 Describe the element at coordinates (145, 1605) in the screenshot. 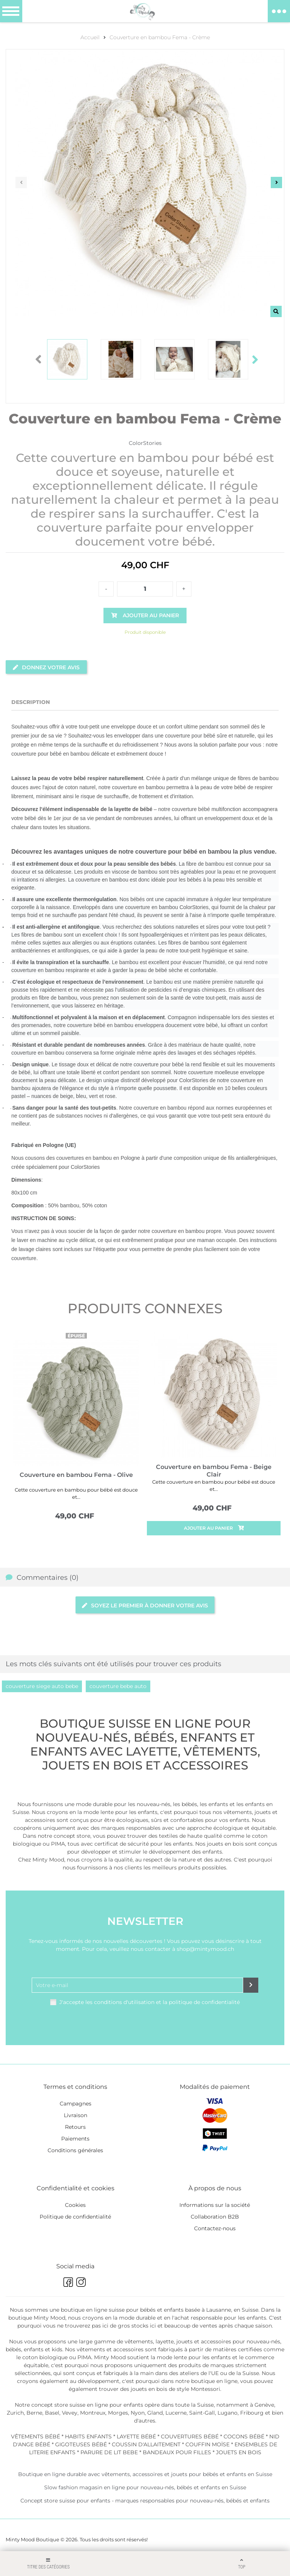

I see `Soyez le premier à donner votre avis` at that location.